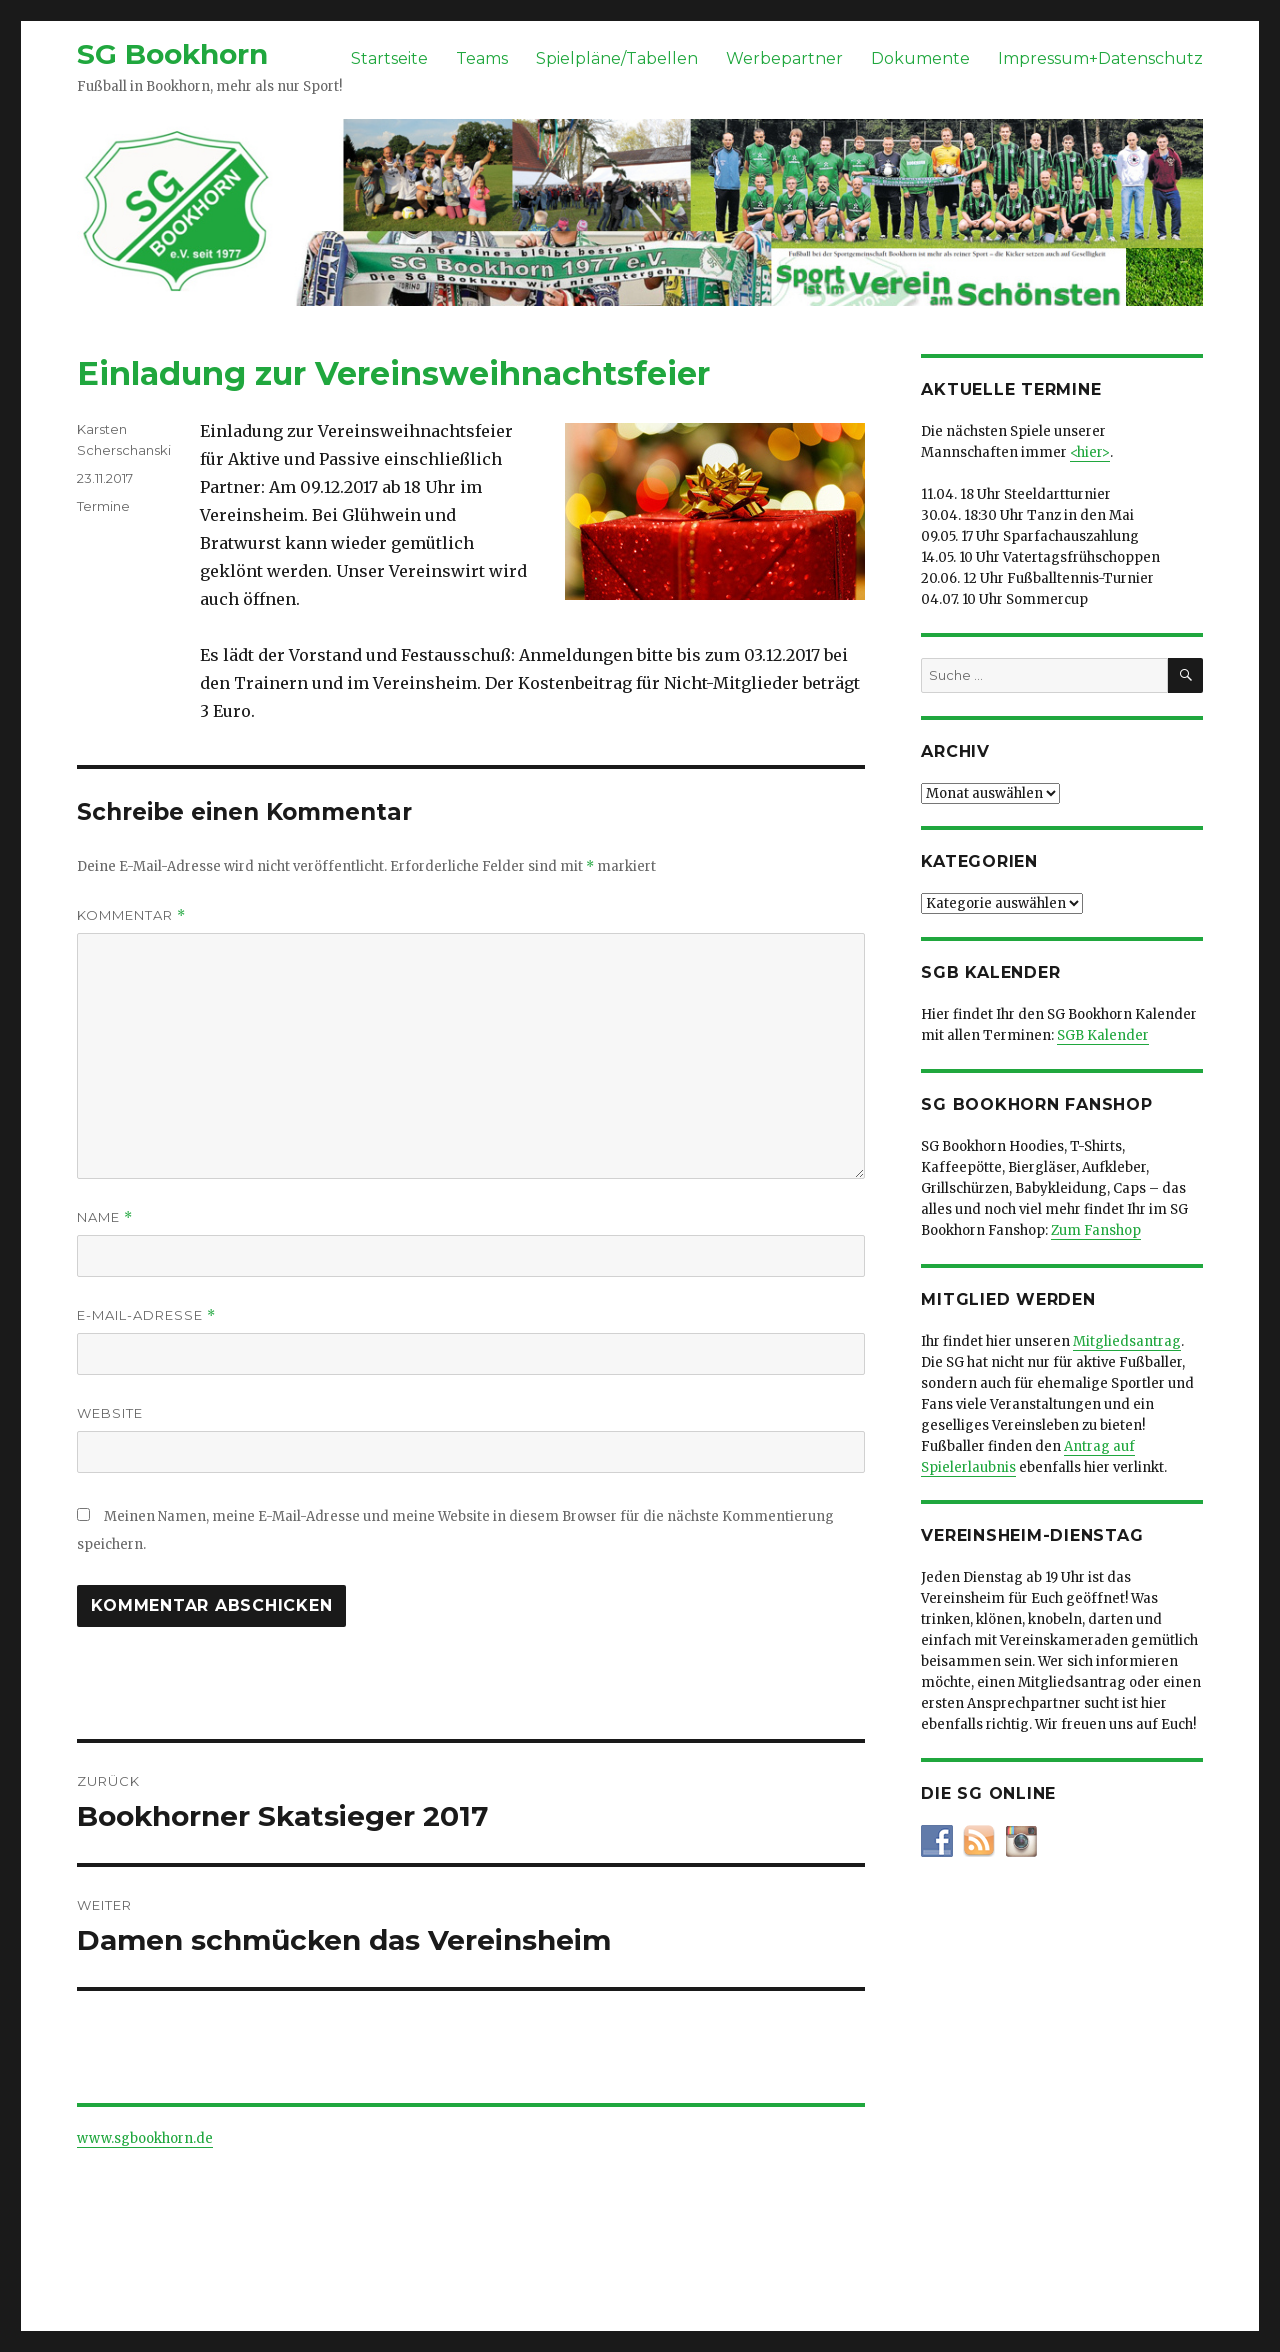 The width and height of the screenshot is (1280, 2352). What do you see at coordinates (110, 1413) in the screenshot?
I see `Website` at bounding box center [110, 1413].